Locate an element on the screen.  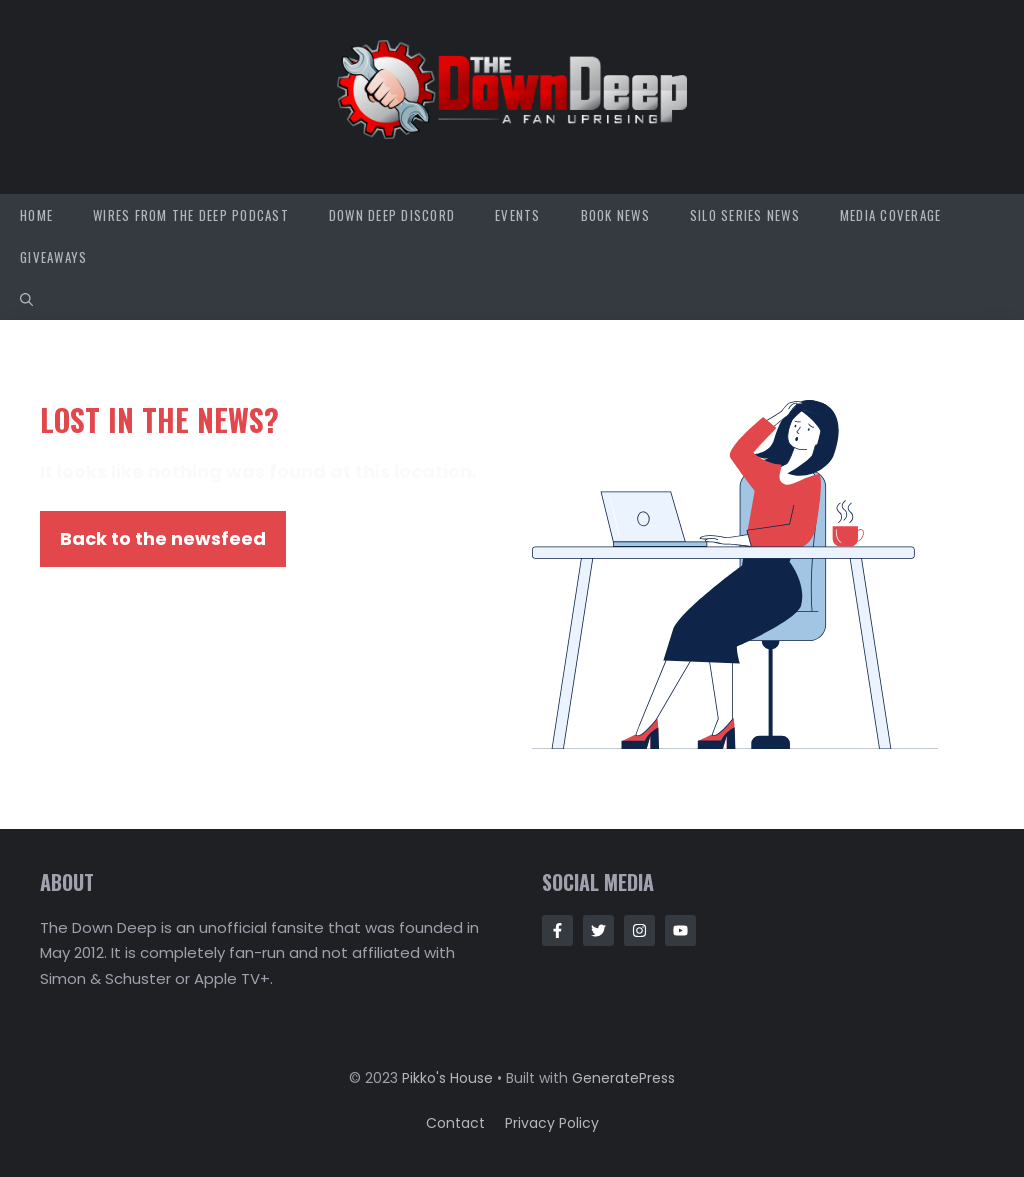
Down Deep Discord is located at coordinates (392, 215).